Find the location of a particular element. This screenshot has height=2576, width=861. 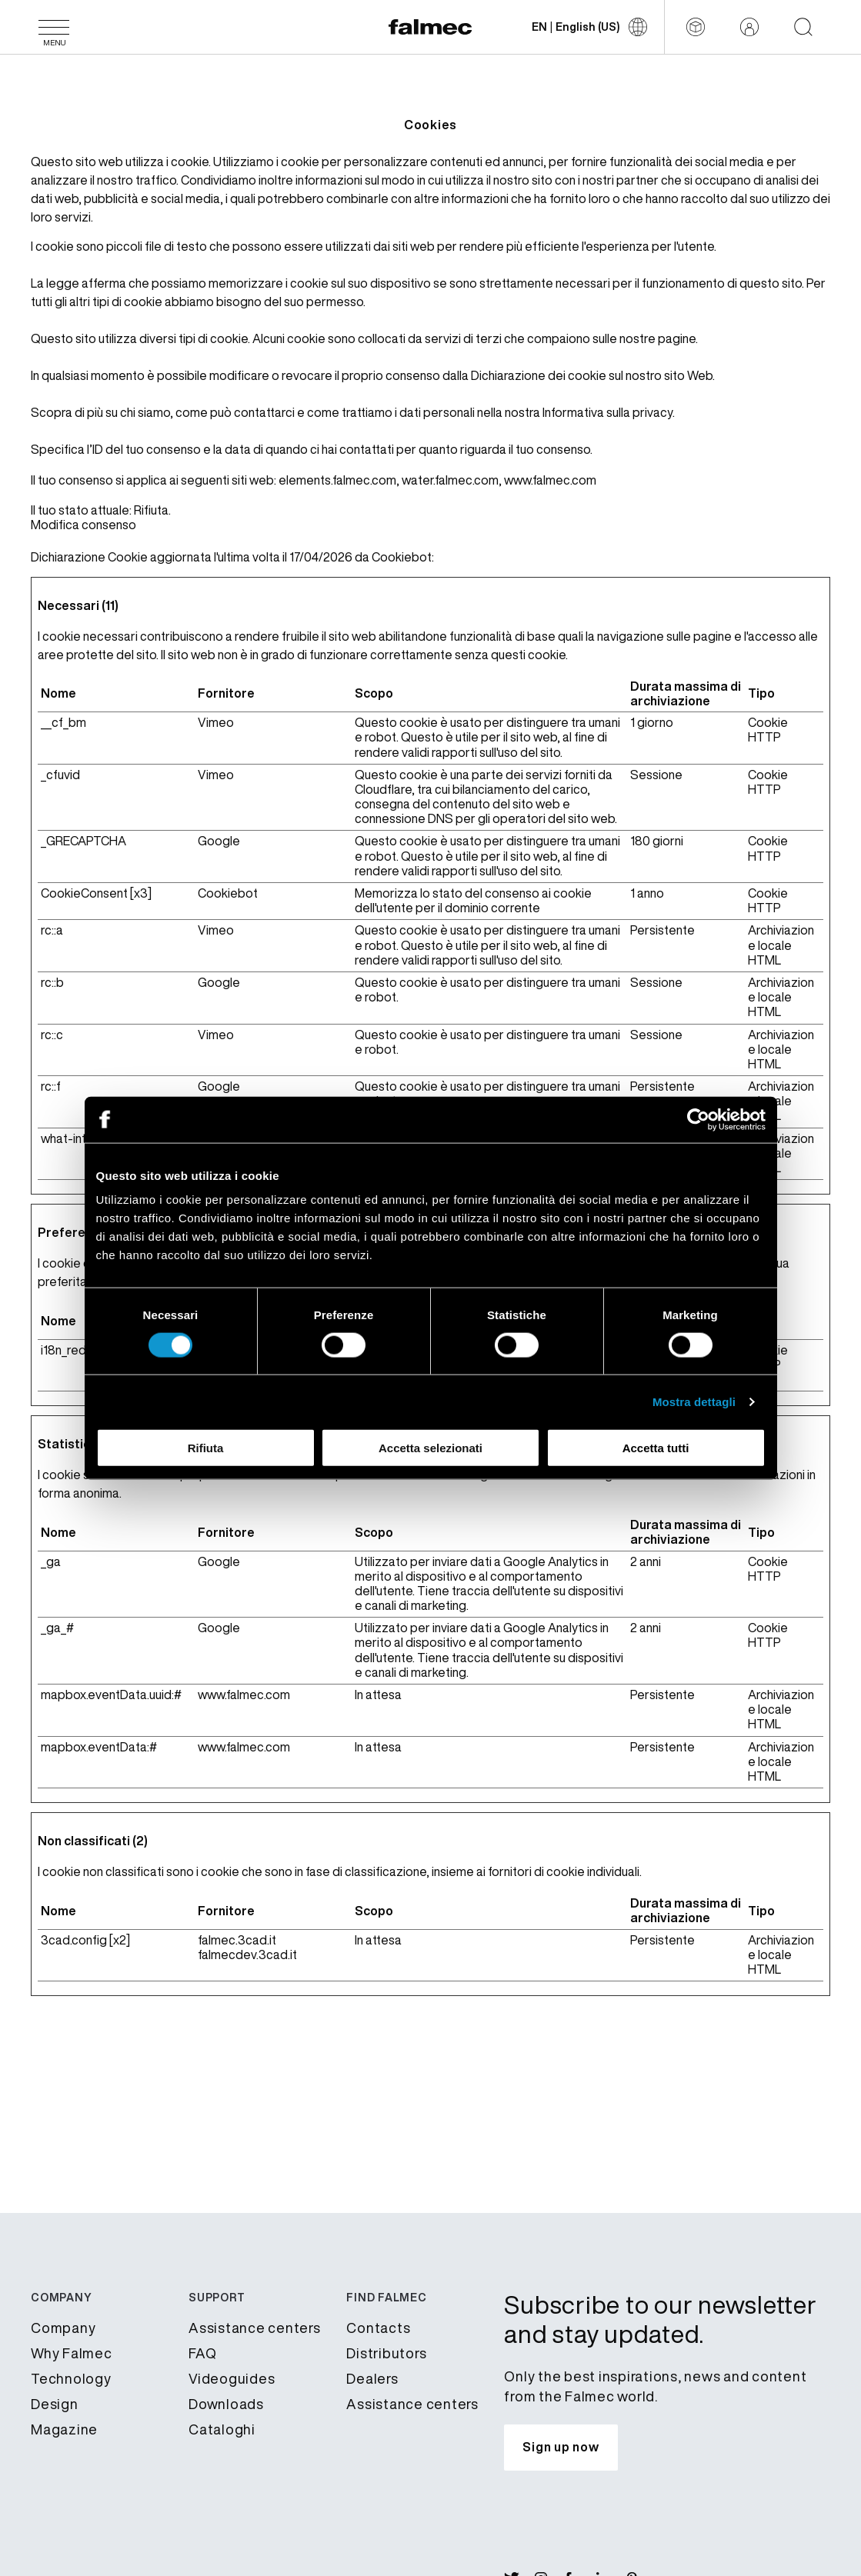

Rifiuta is located at coordinates (206, 1448).